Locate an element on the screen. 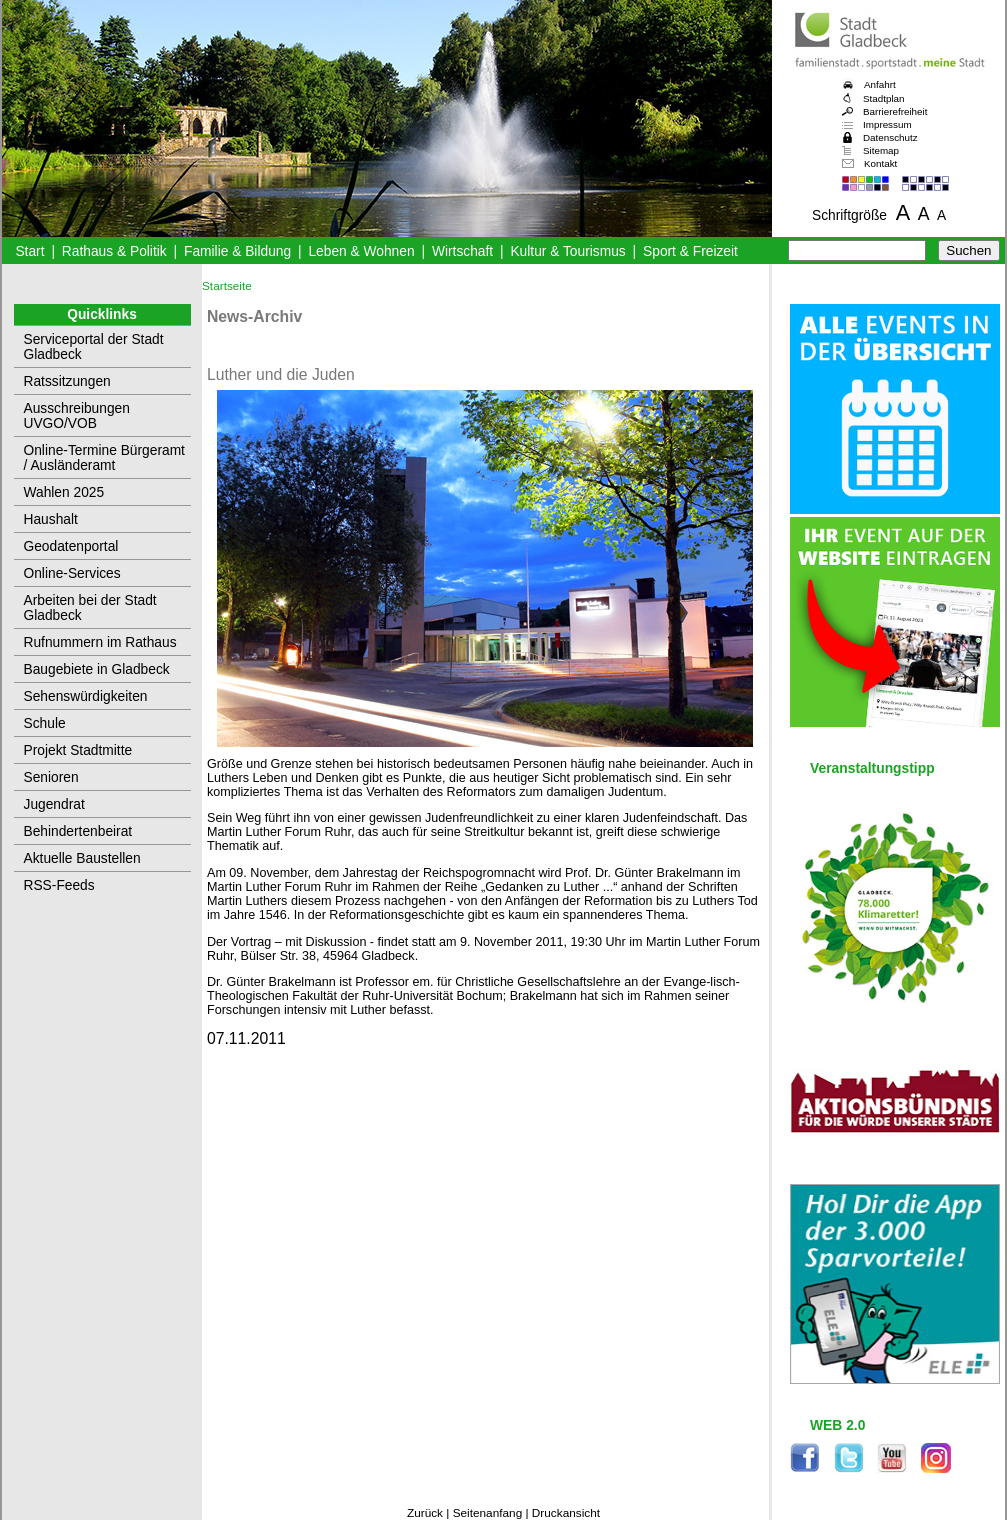  Baugebiete in Gladbeck is located at coordinates (97, 669).